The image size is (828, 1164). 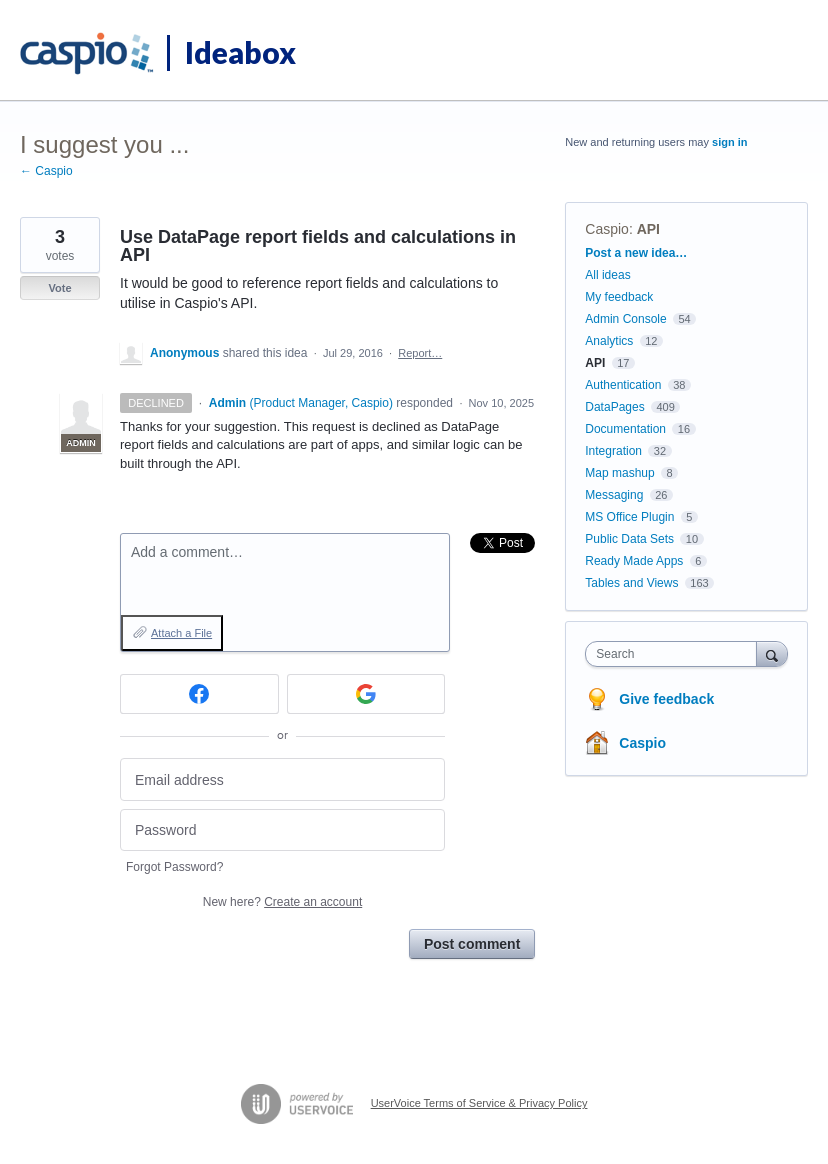 I want to click on Post comment, so click(x=472, y=944).